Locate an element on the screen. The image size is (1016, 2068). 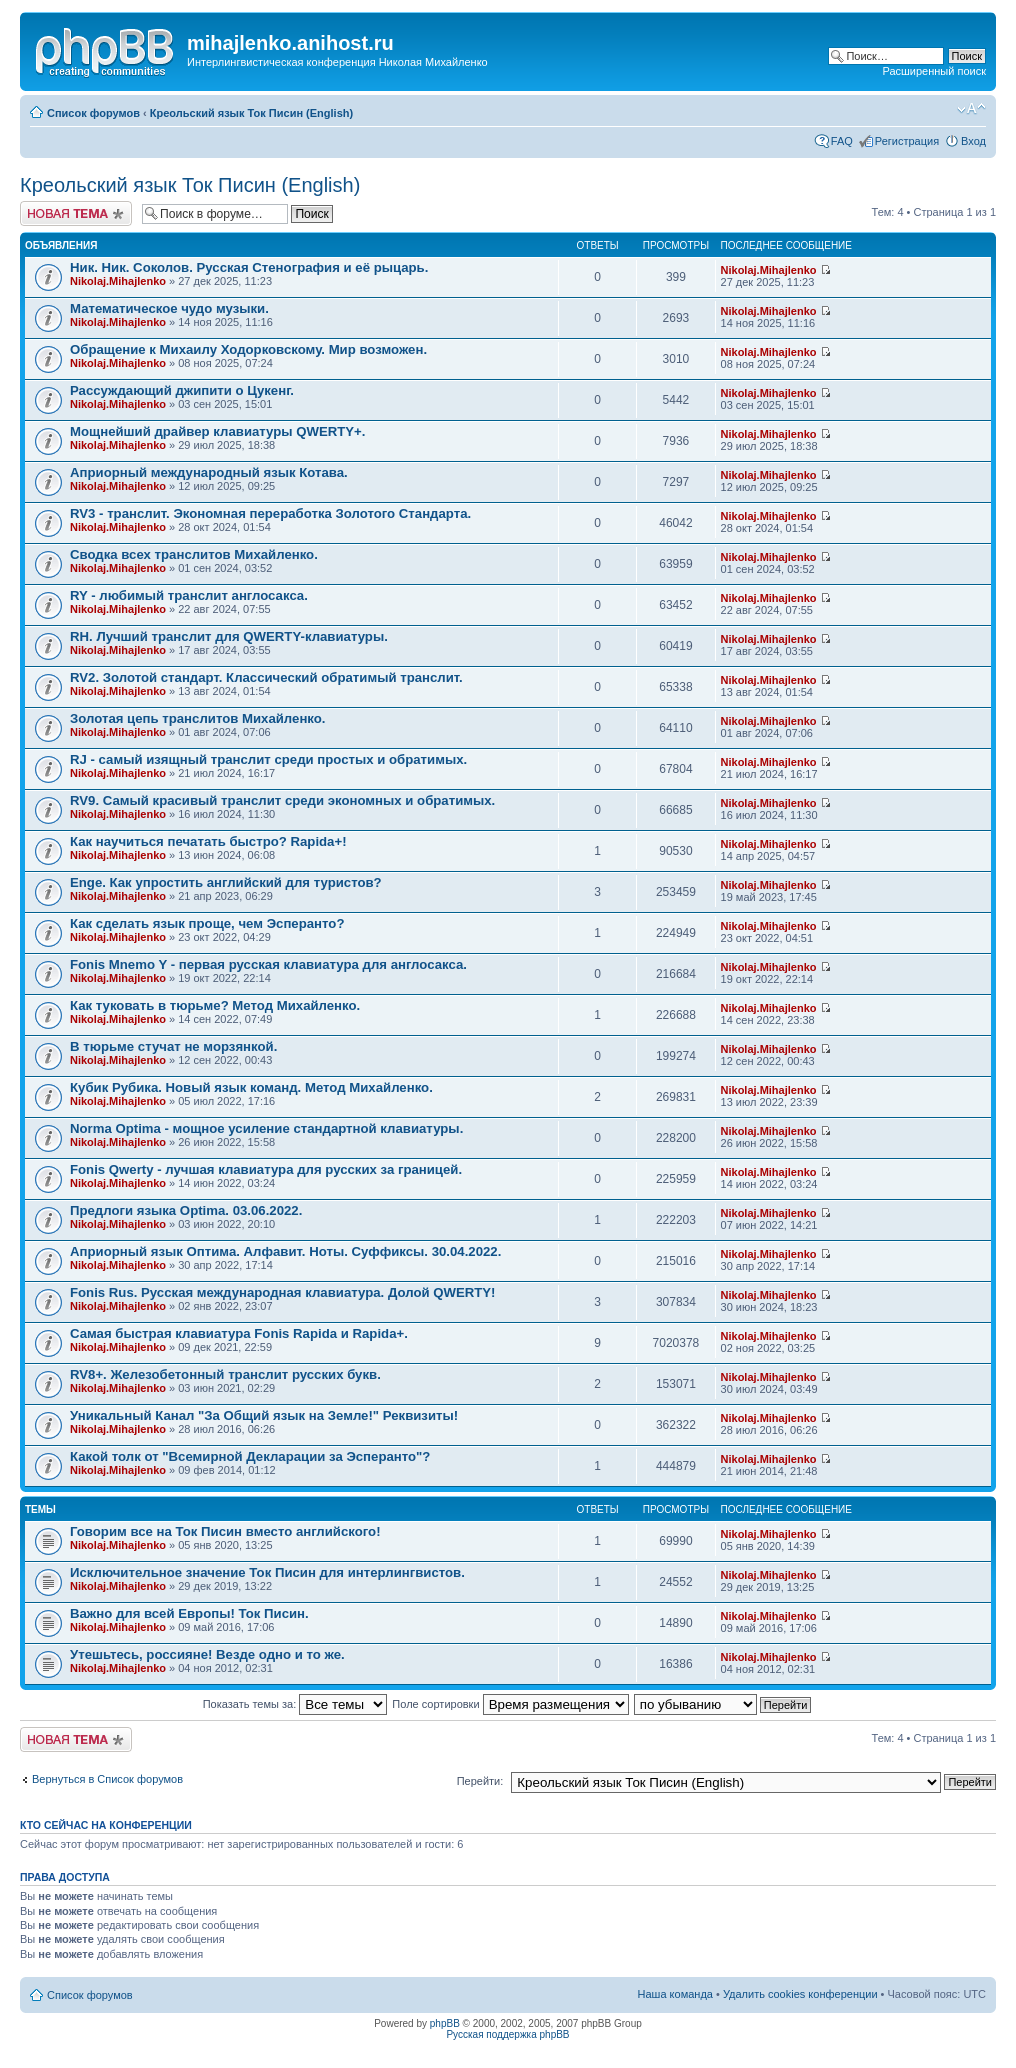
Обращение к Михаилу Ходорковскому. Мир возможен. is located at coordinates (248, 349).